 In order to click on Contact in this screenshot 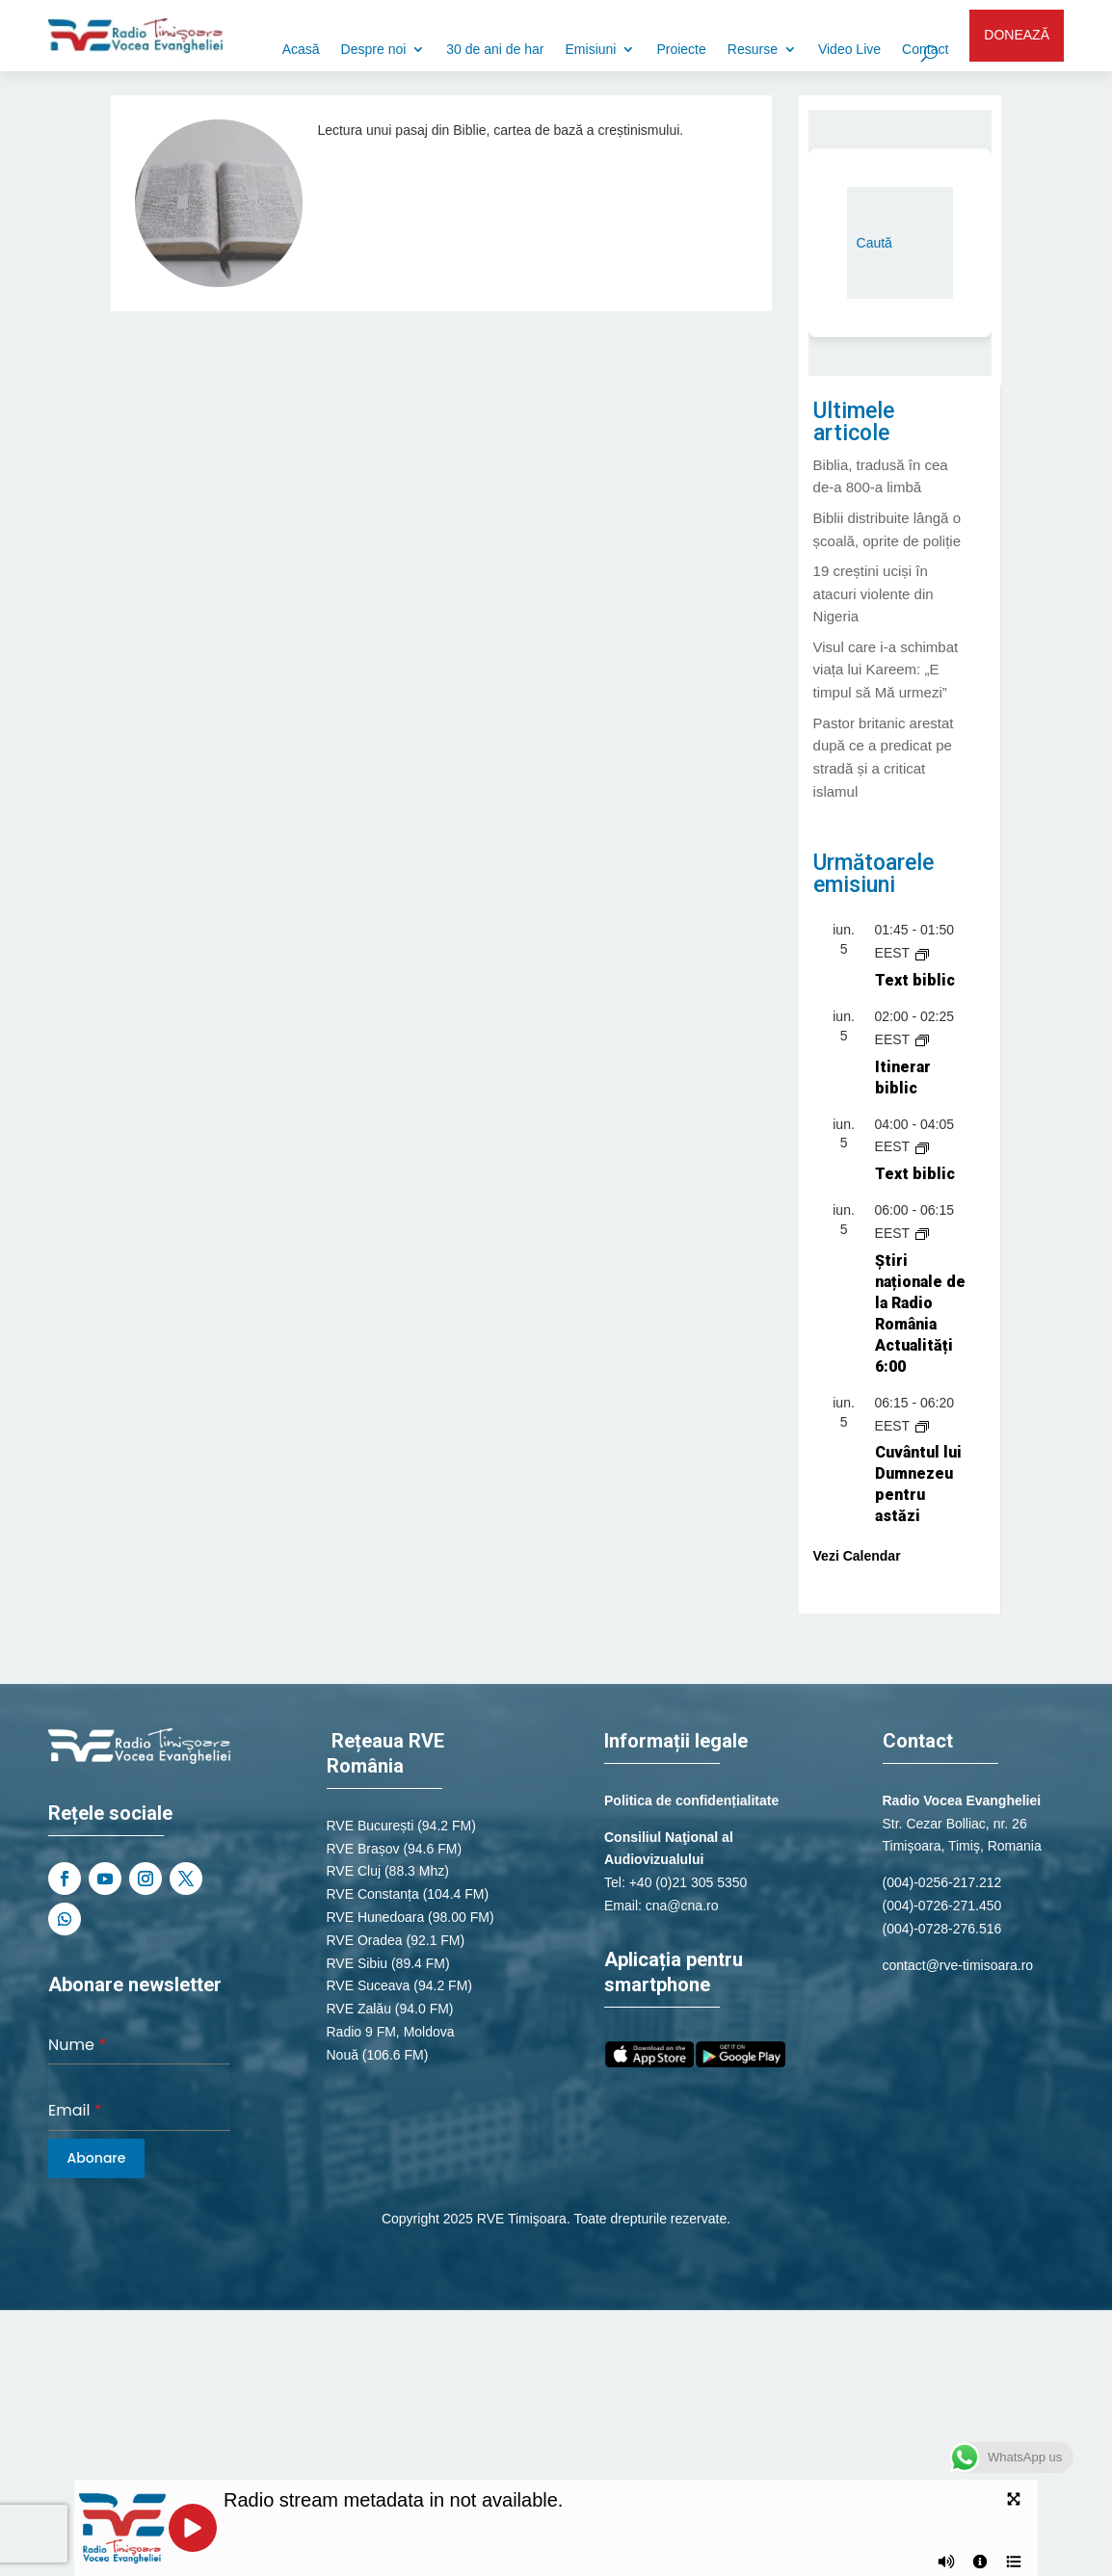, I will do `click(925, 49)`.